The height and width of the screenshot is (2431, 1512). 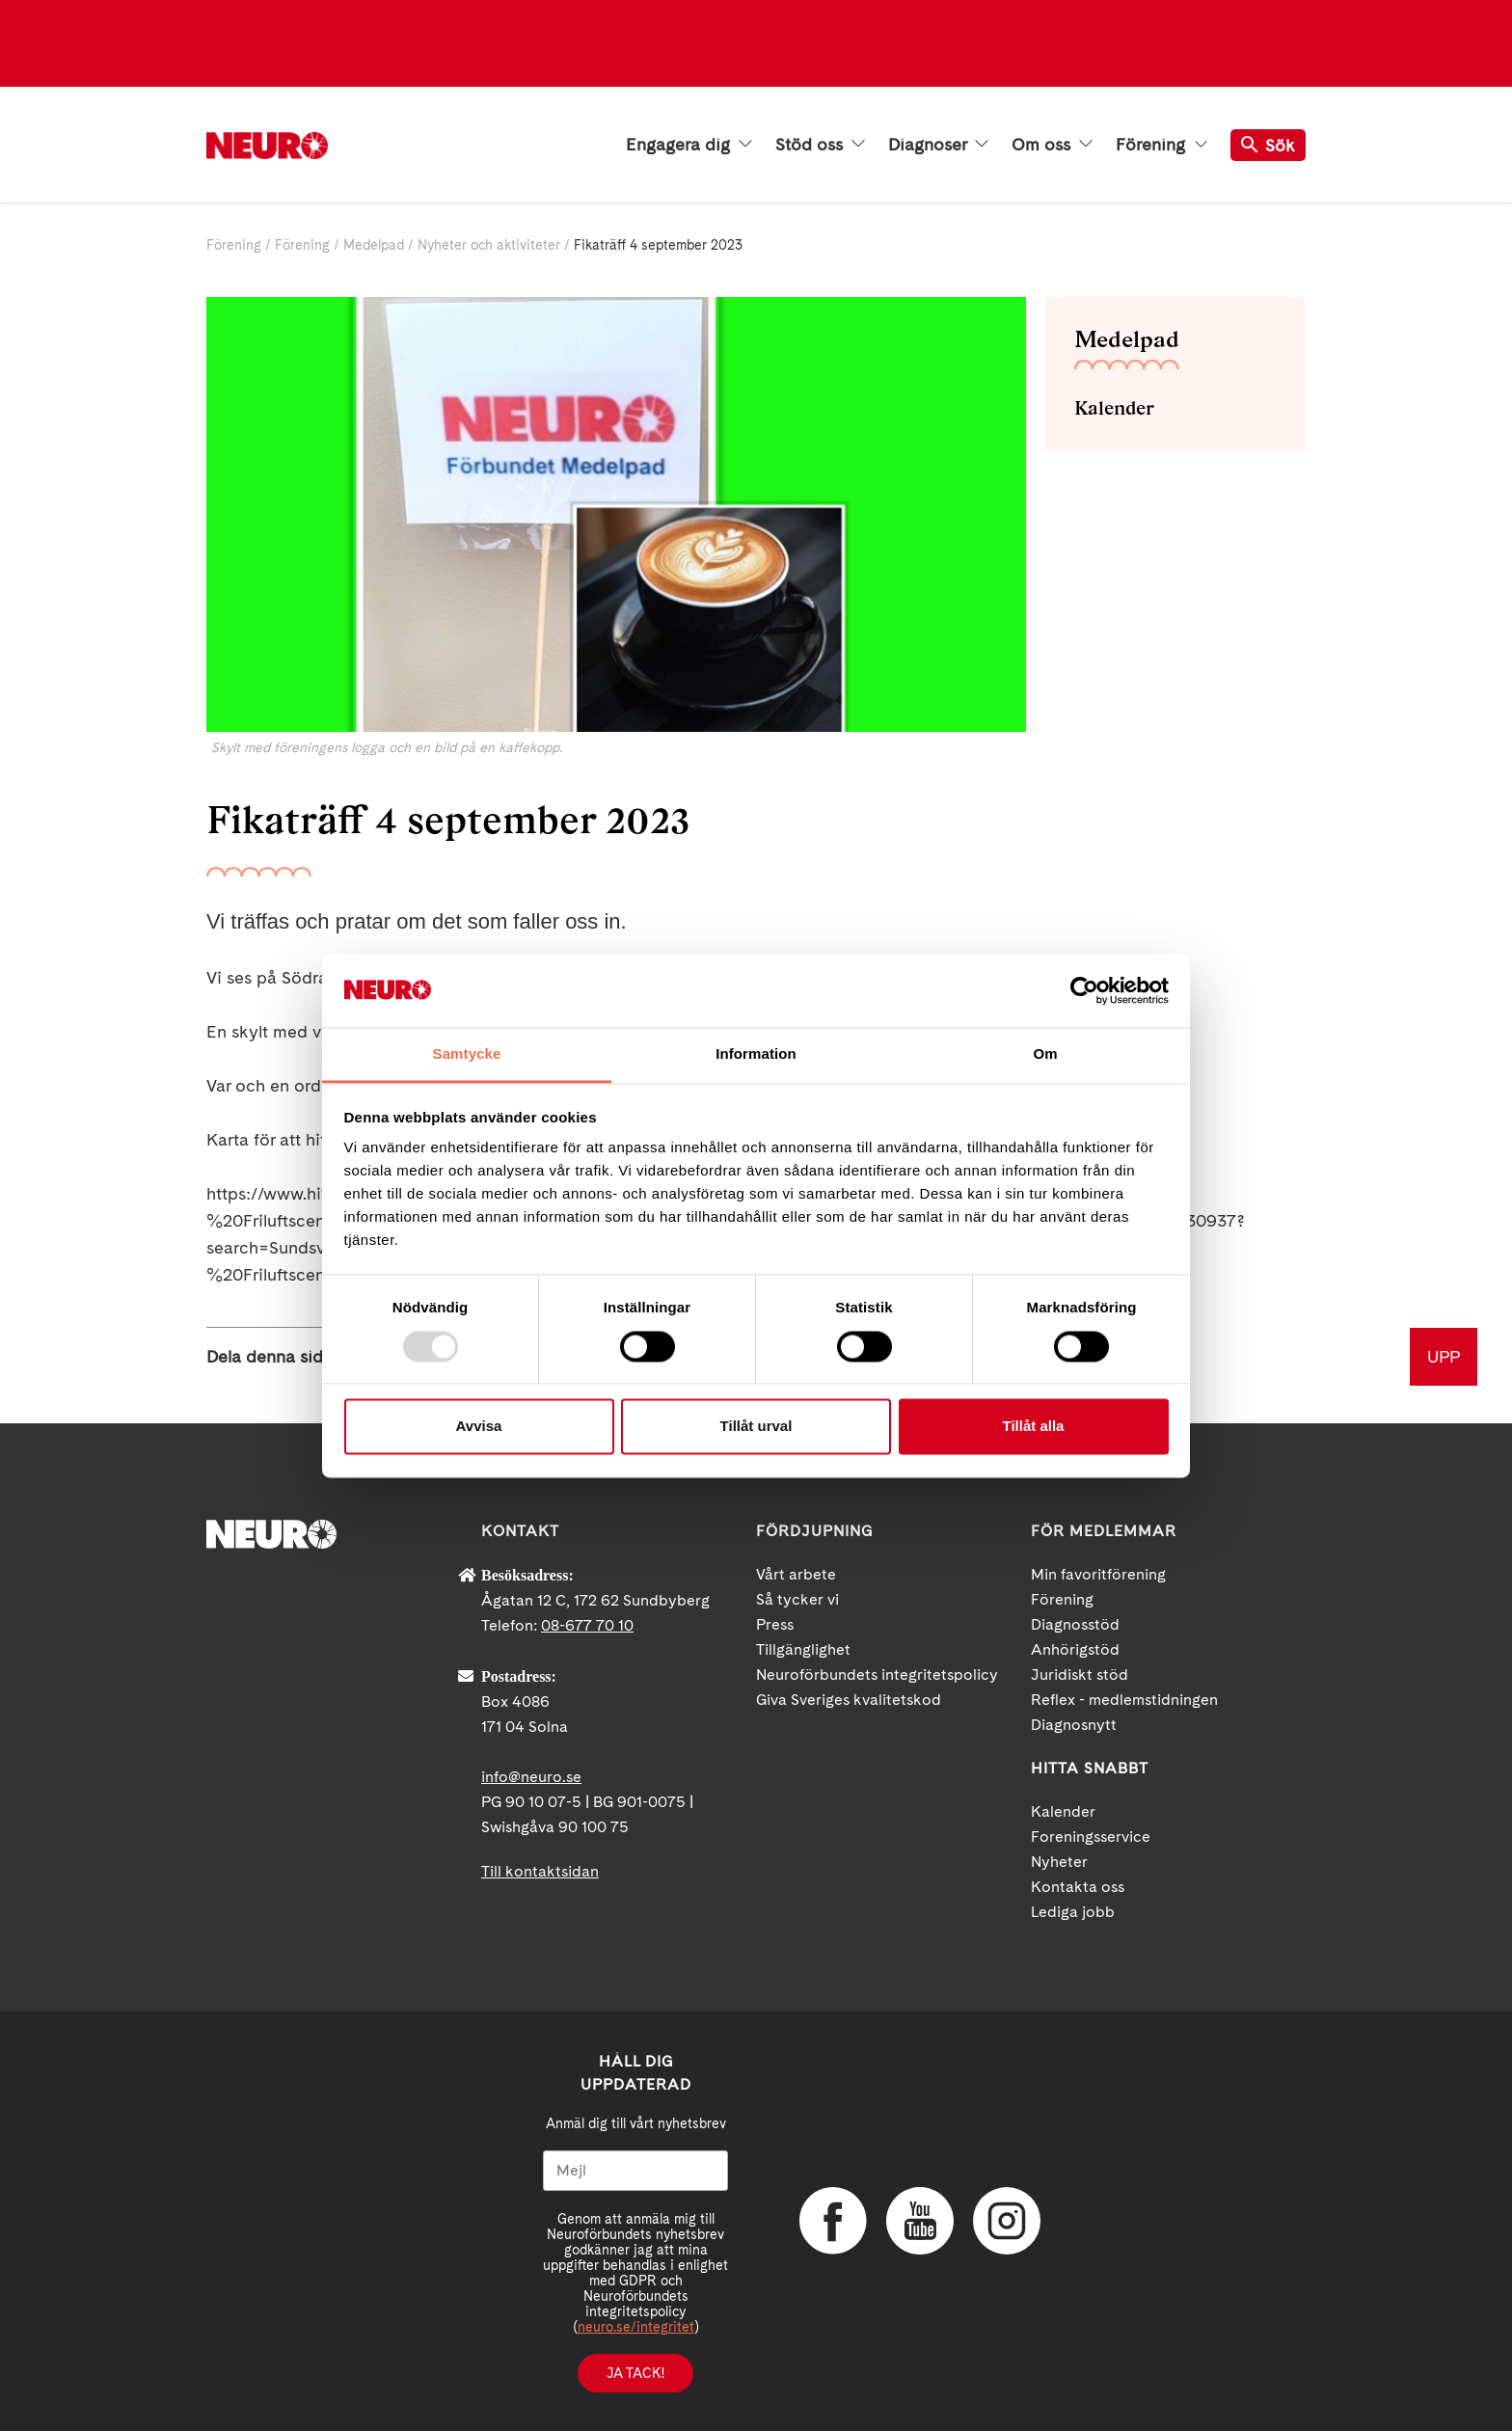 I want to click on Engagera dig, so click(x=689, y=144).